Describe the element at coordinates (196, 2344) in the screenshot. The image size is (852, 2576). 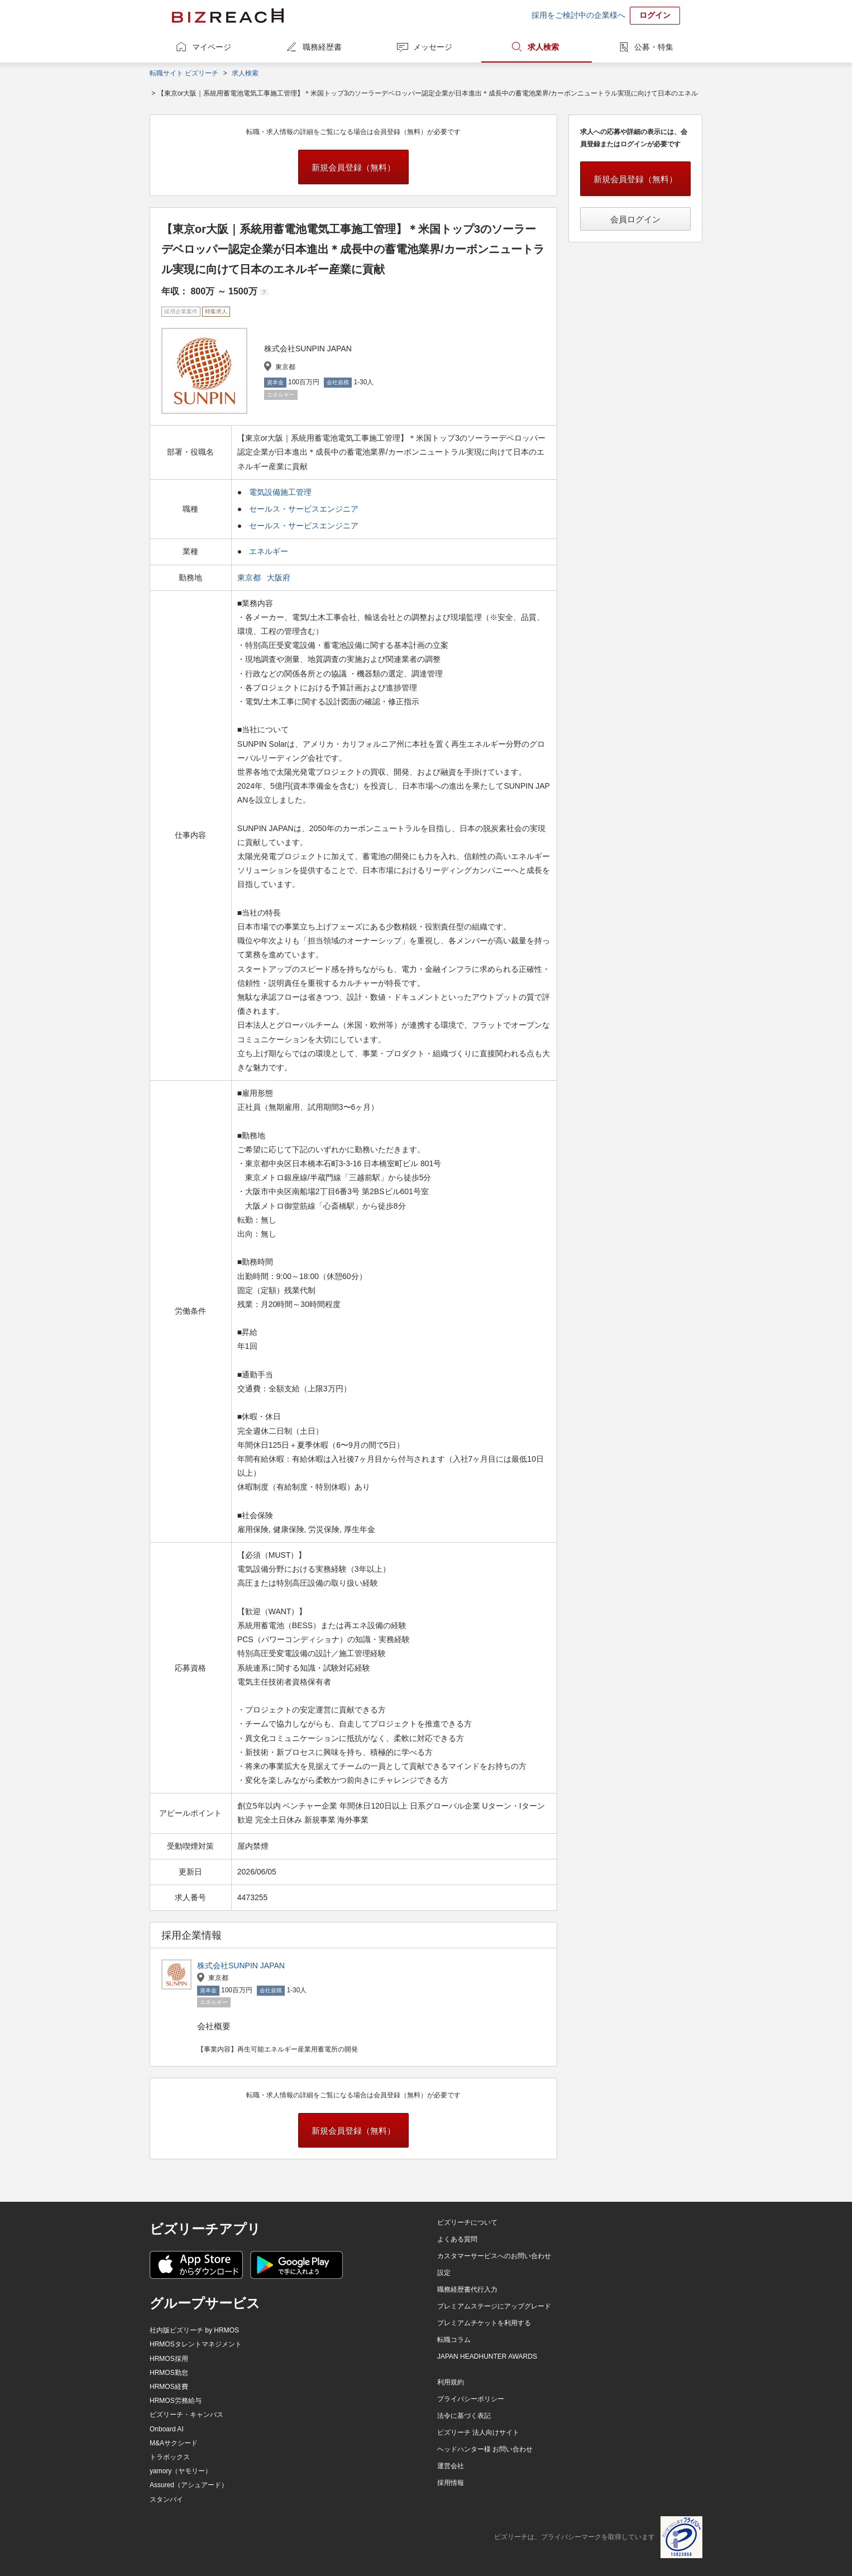
I see `HRMOSタレントマネジメント` at that location.